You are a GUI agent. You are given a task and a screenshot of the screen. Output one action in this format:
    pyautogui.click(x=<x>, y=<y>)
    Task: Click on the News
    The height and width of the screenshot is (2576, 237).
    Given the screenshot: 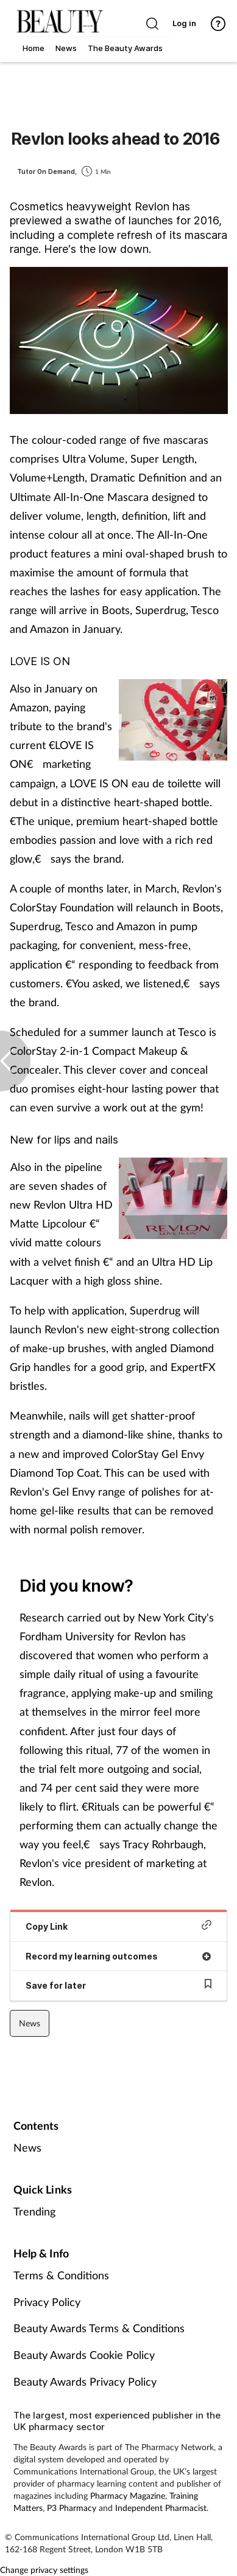 What is the action you would take?
    pyautogui.click(x=29, y=2023)
    